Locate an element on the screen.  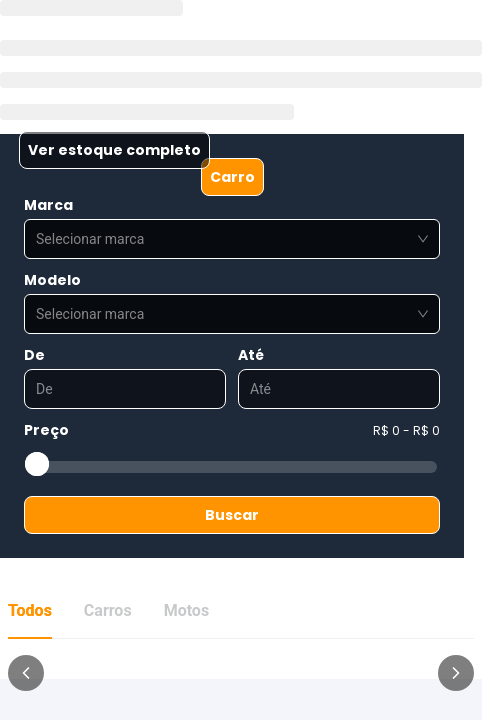
Modelo is located at coordinates (52, 280).